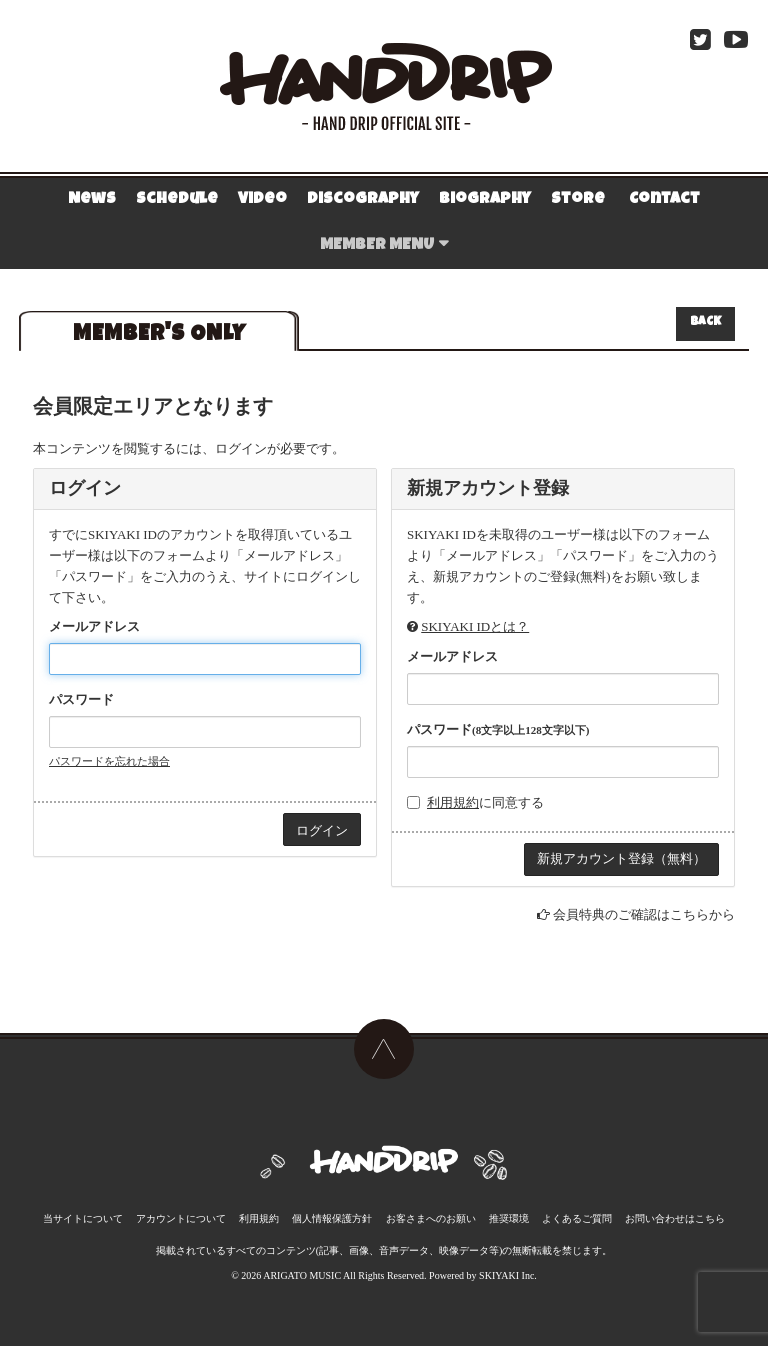 The image size is (768, 1346). I want to click on BACK, so click(705, 323).